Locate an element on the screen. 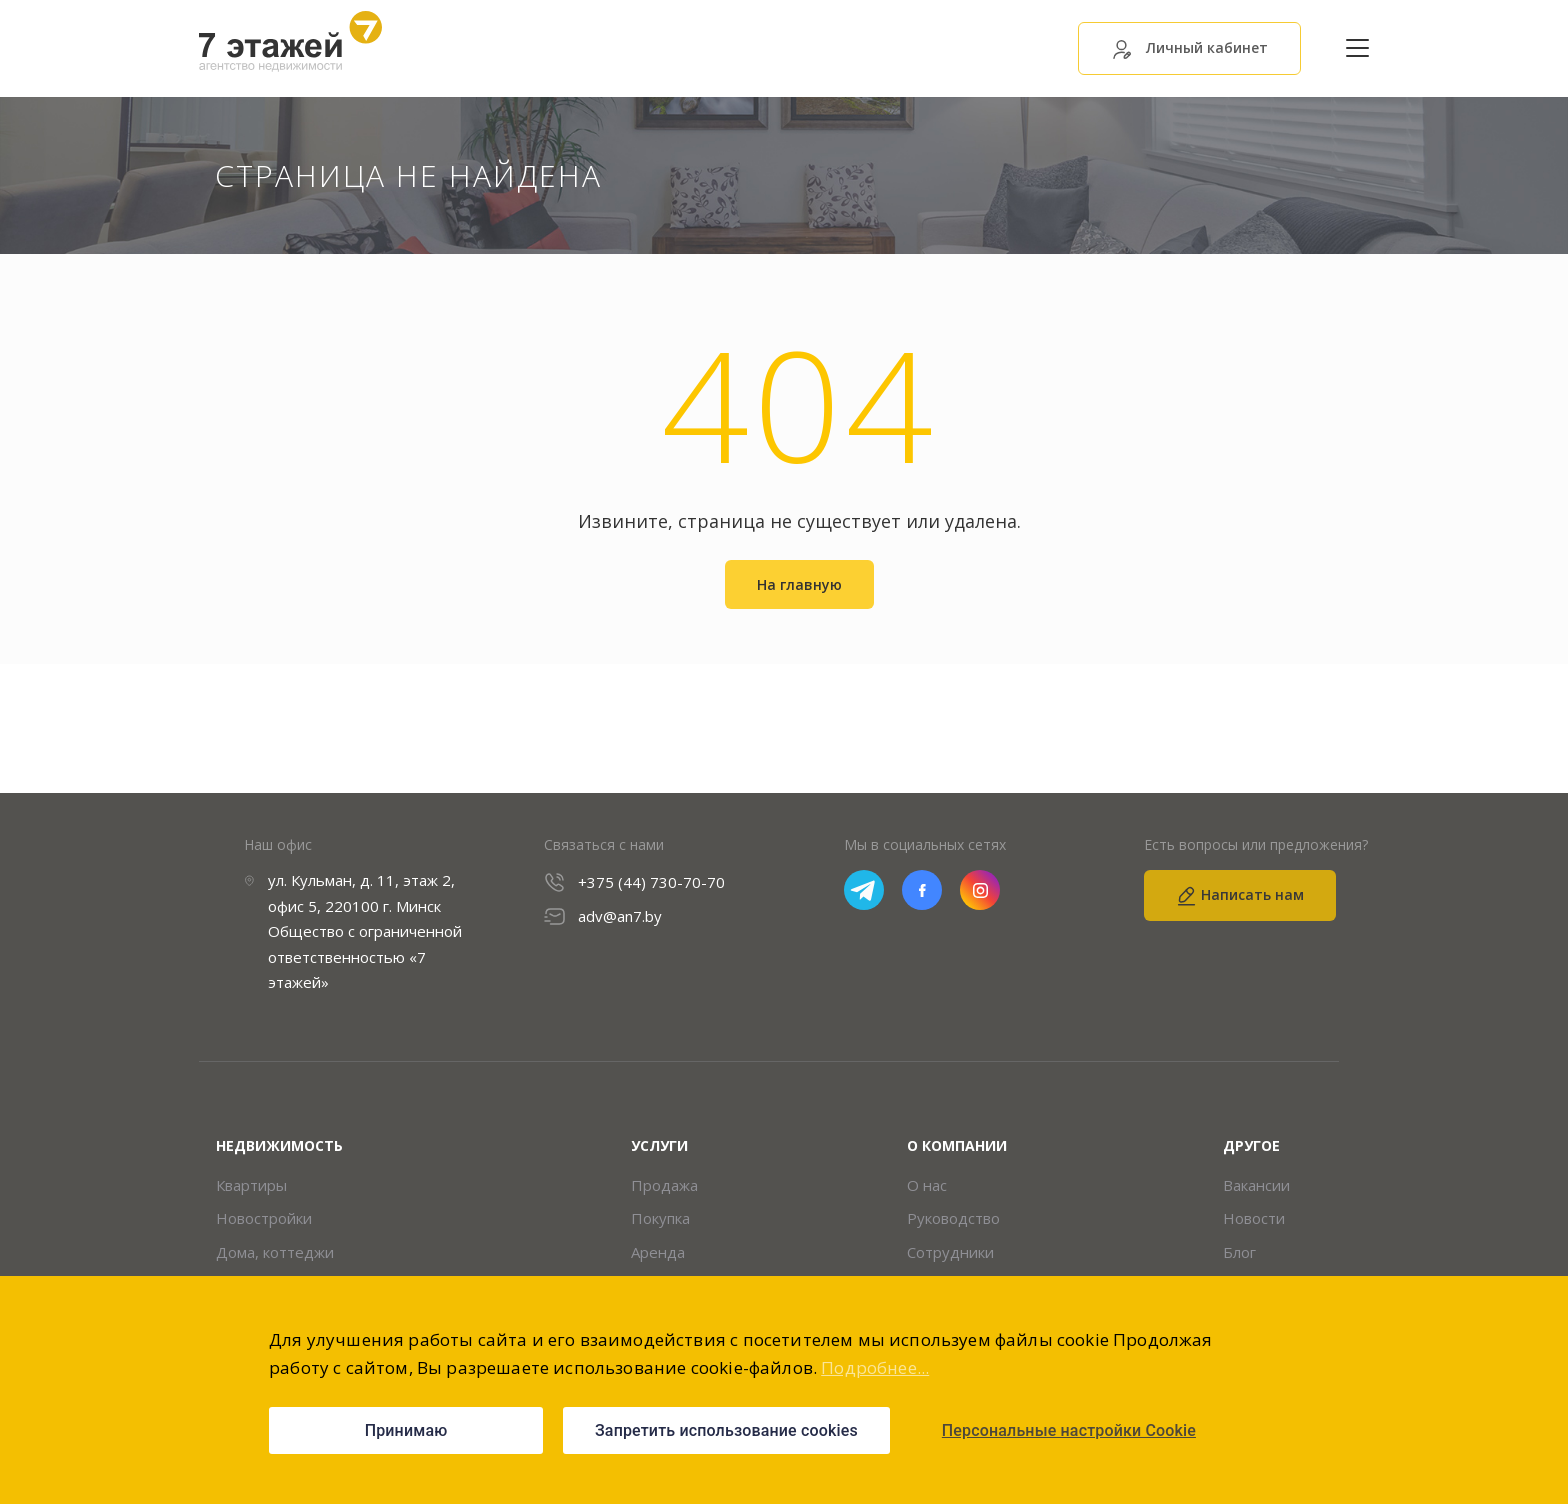 The width and height of the screenshot is (1568, 1504). +375 (44) 730-70-70 is located at coordinates (651, 882).